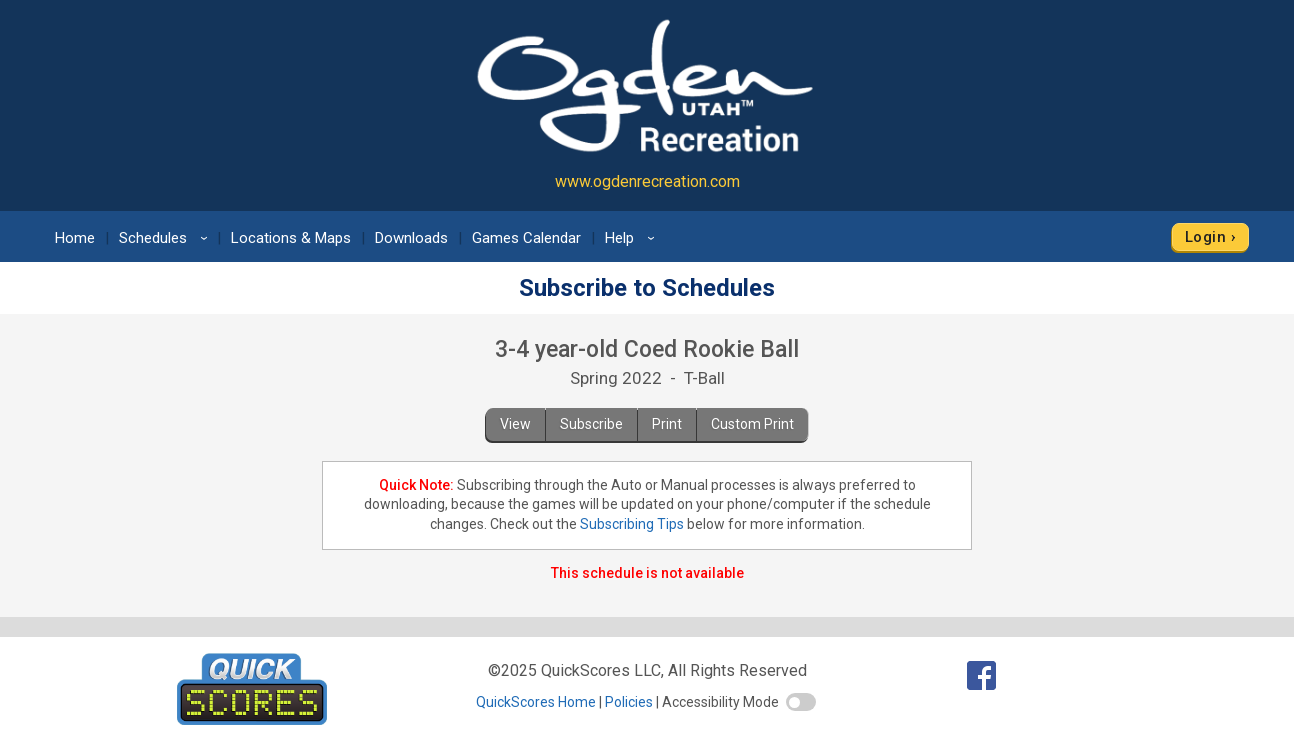 Image resolution: width=1294 pixels, height=756 pixels. What do you see at coordinates (647, 181) in the screenshot?
I see `www.ogdenrecreation.com` at bounding box center [647, 181].